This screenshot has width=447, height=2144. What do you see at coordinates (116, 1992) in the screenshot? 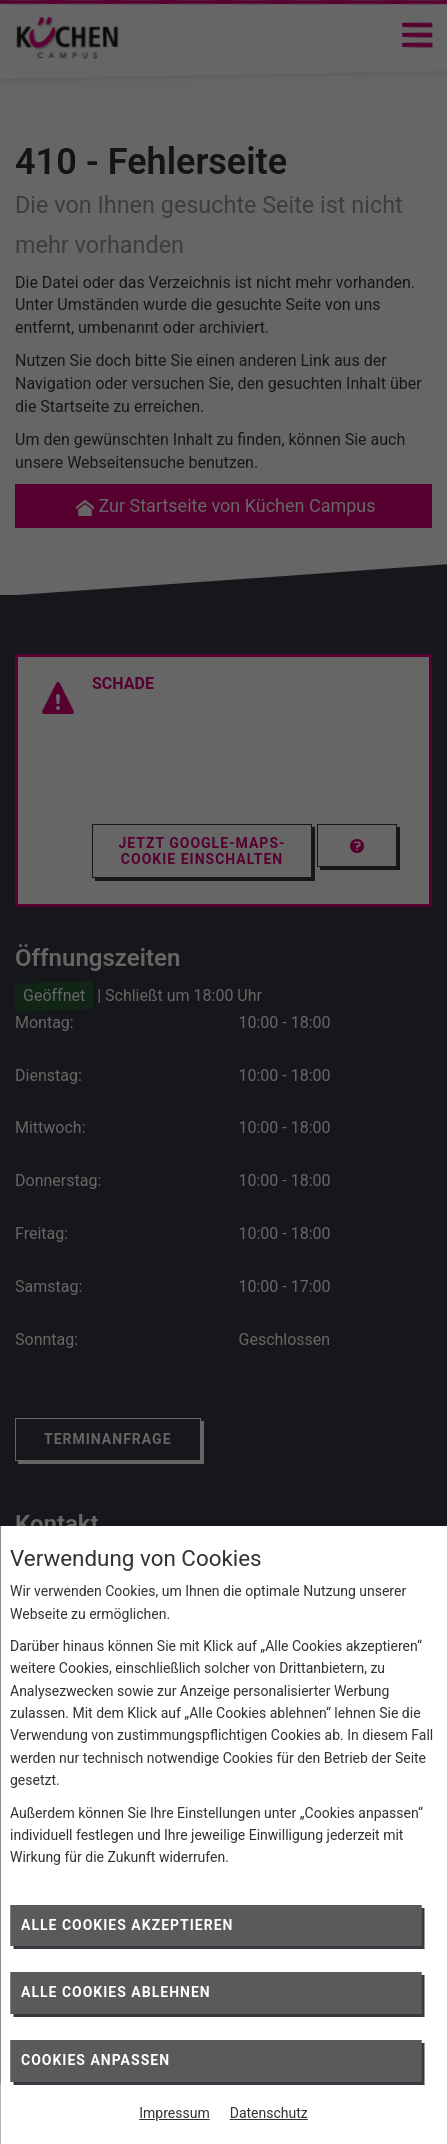
I see `Alle Cookies ablehnen` at bounding box center [116, 1992].